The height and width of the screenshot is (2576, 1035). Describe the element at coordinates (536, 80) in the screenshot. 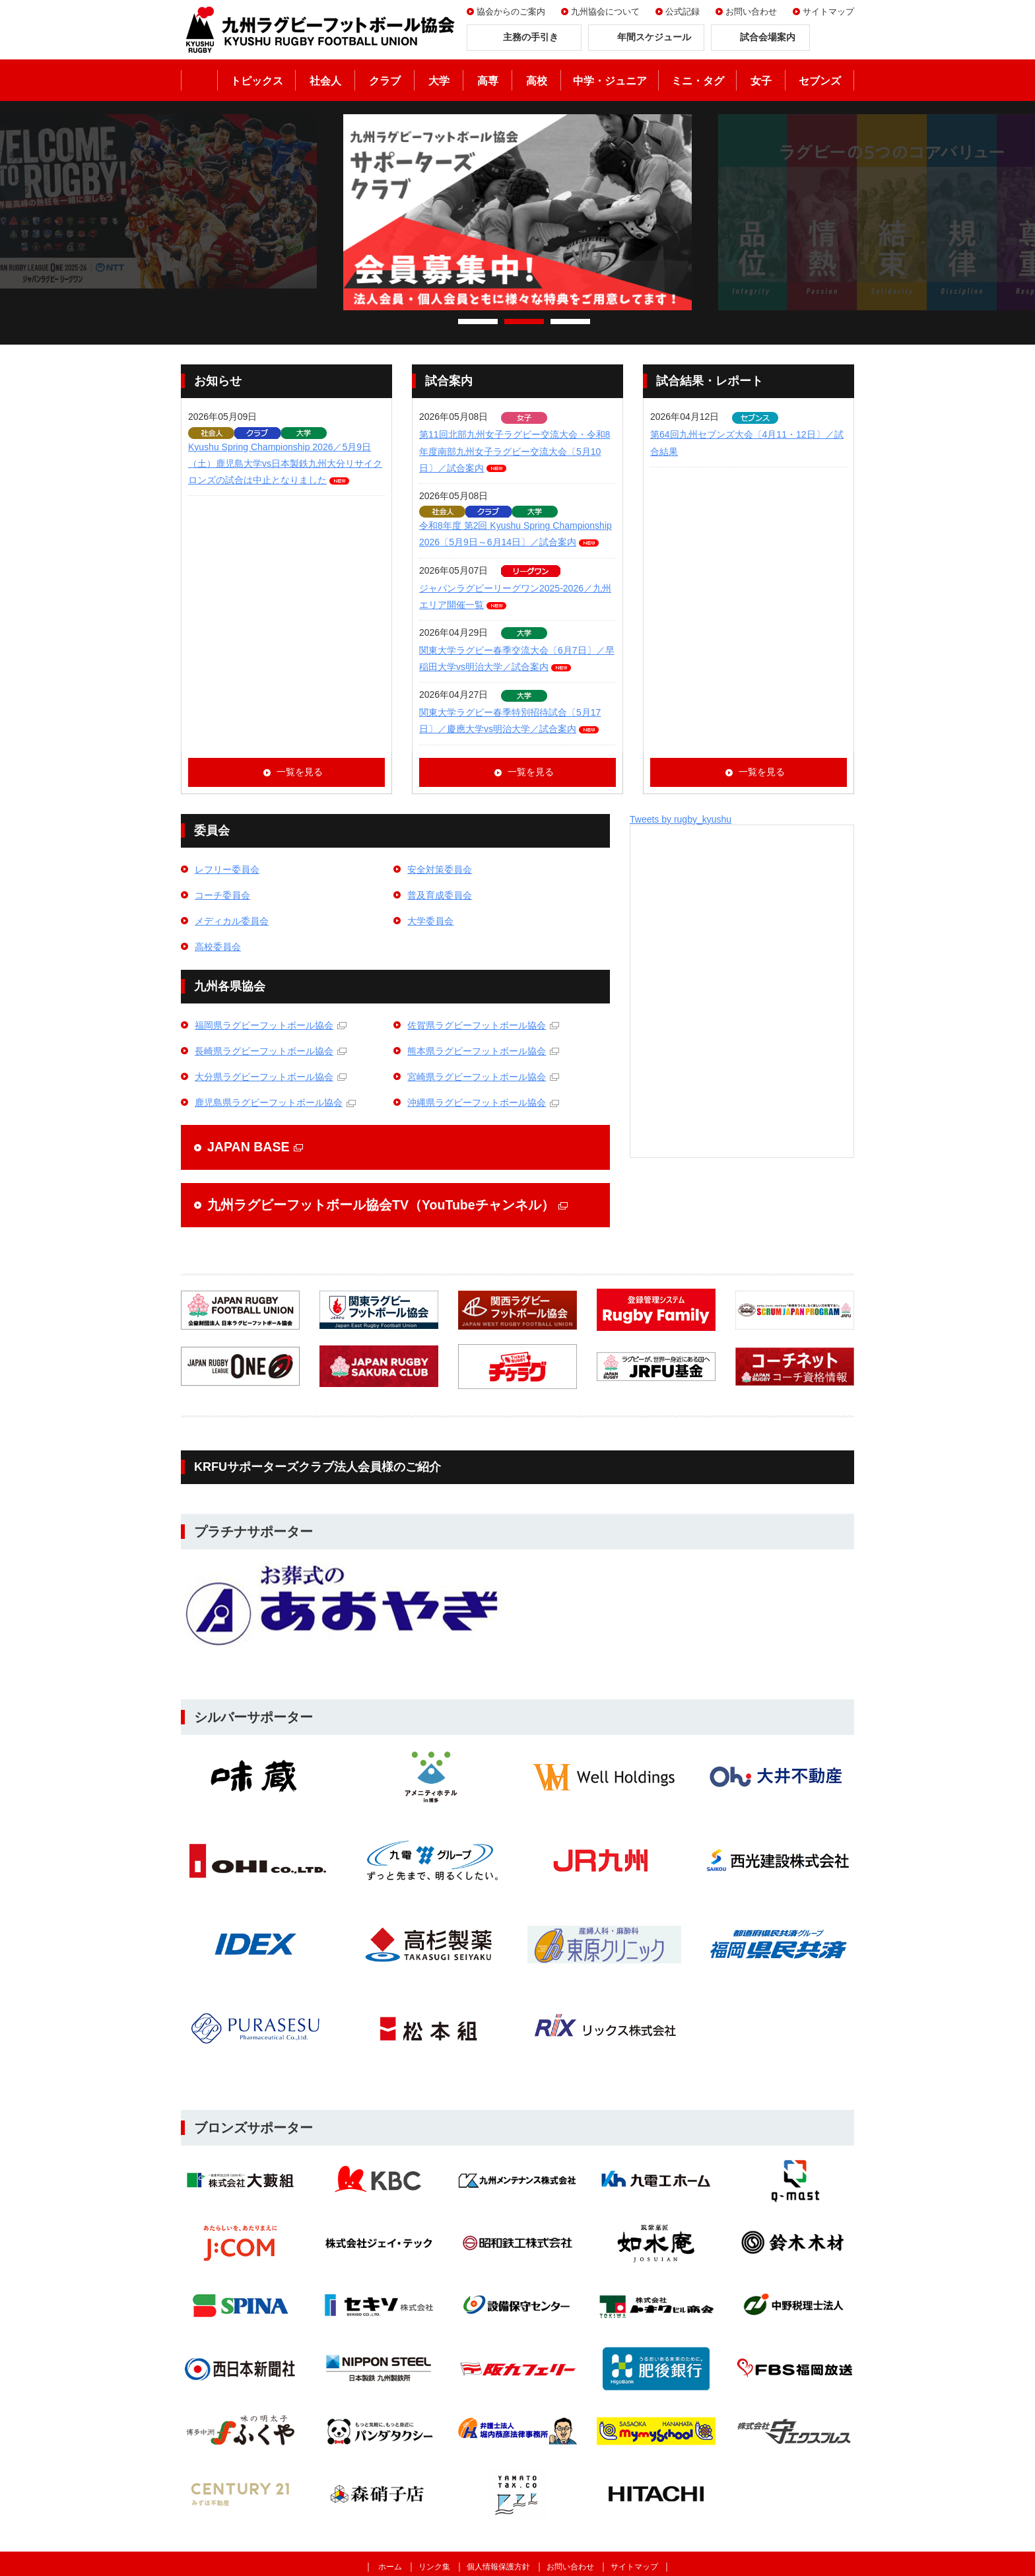

I see `高校` at that location.